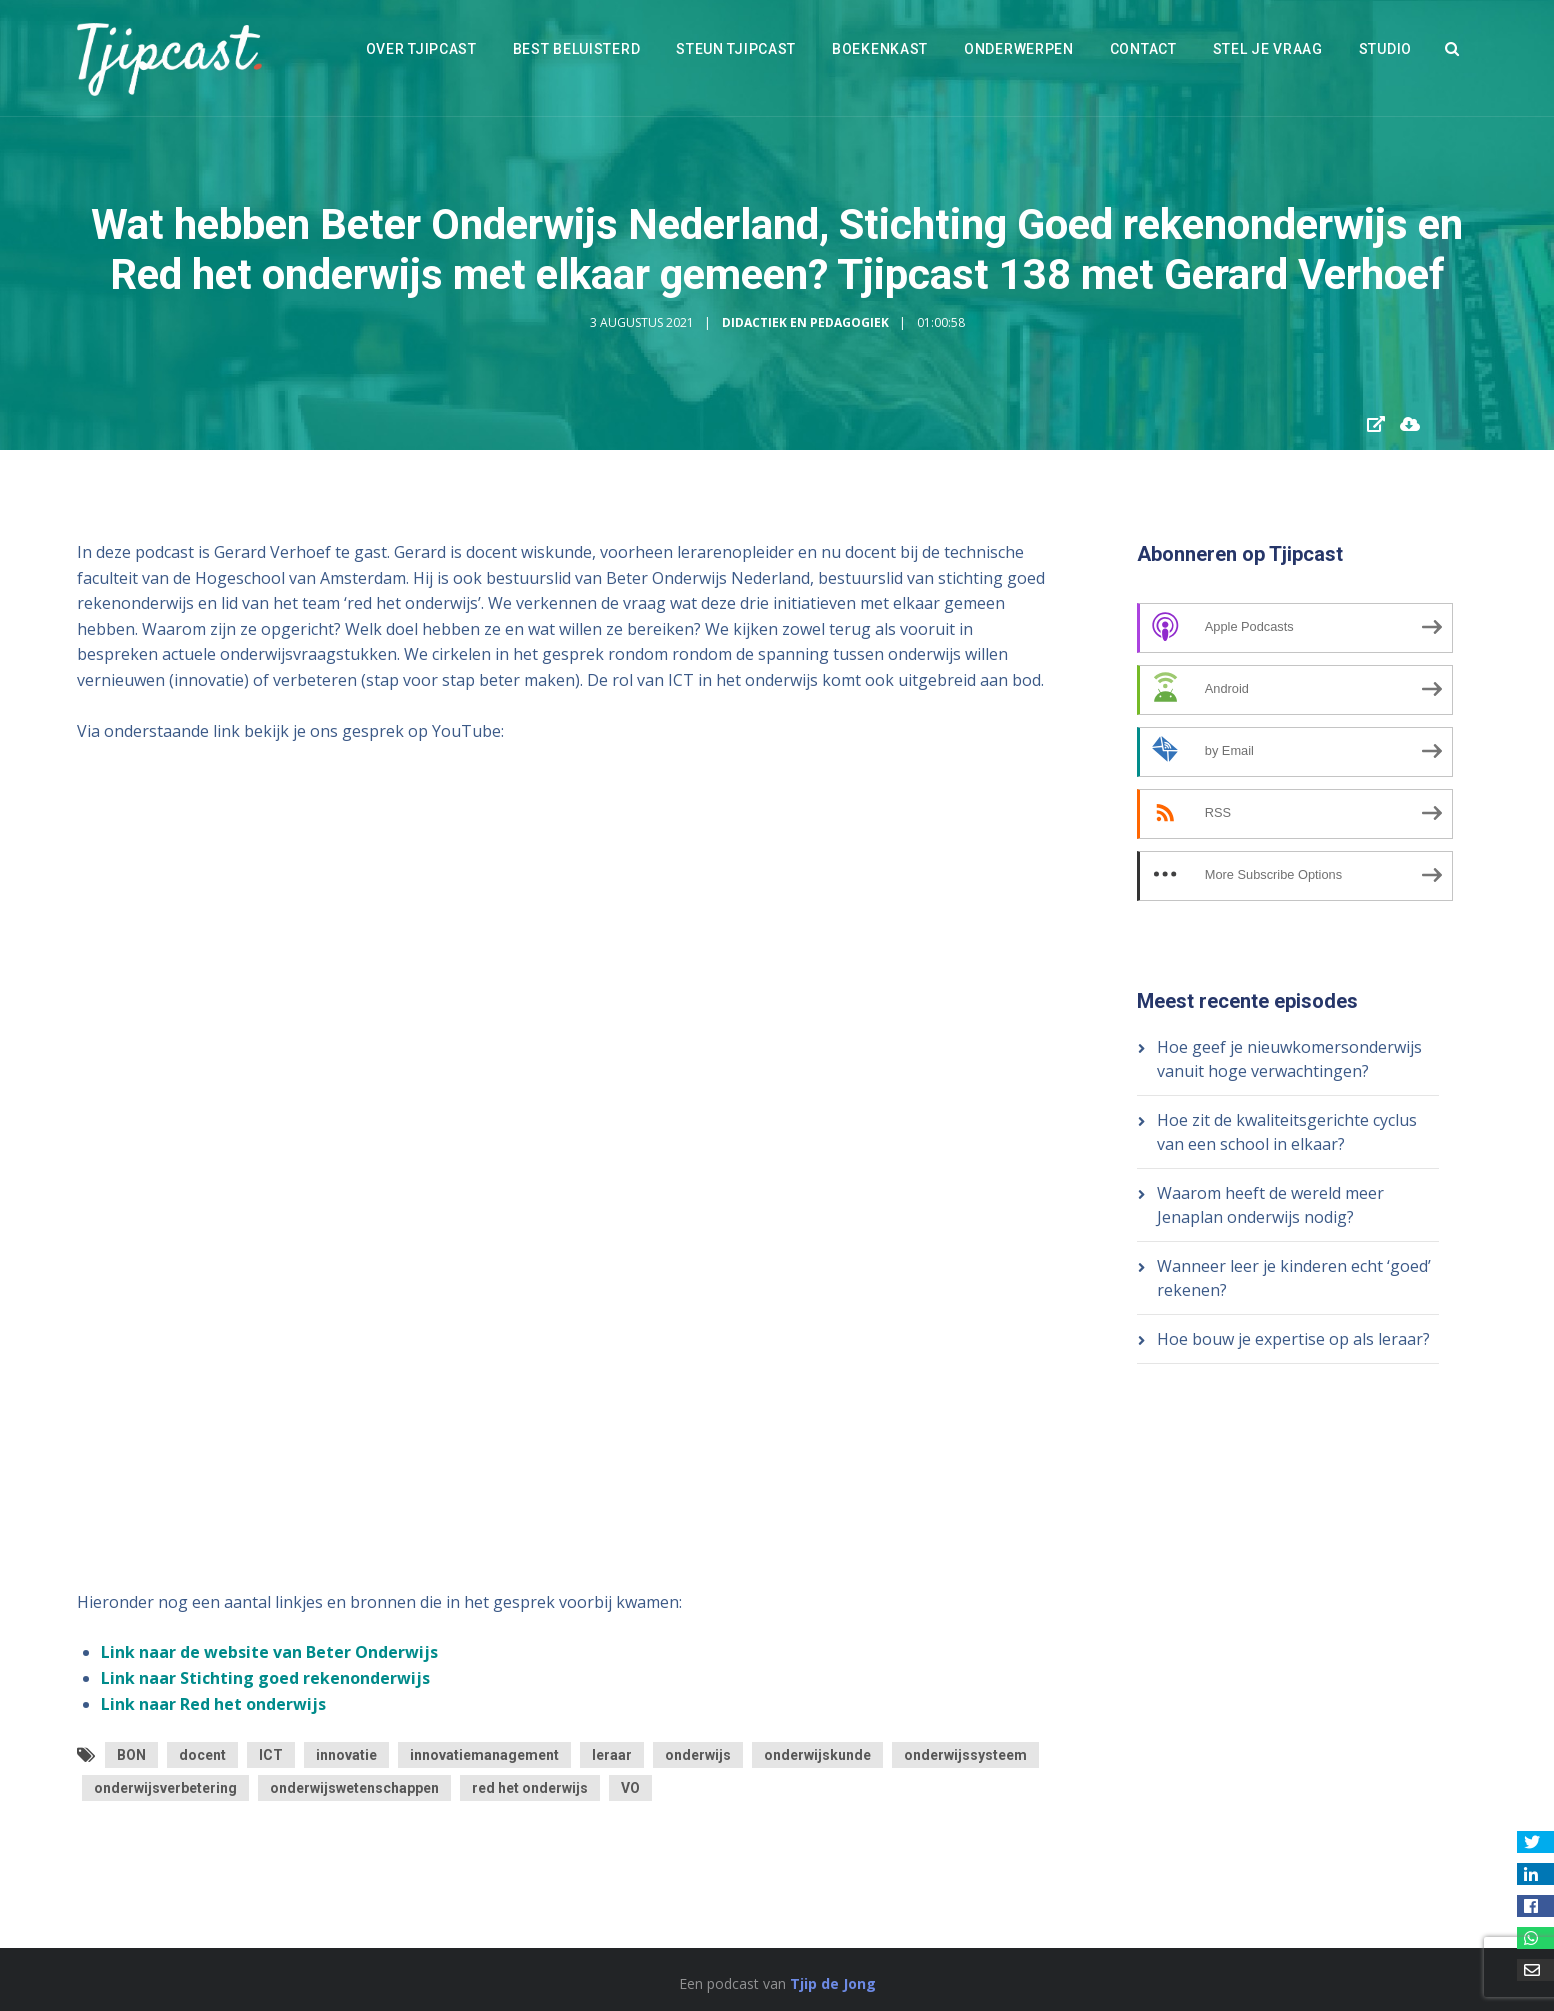 This screenshot has width=1554, height=2011. What do you see at coordinates (269, 1652) in the screenshot?
I see `Link naar de website van Beter Onderwijs` at bounding box center [269, 1652].